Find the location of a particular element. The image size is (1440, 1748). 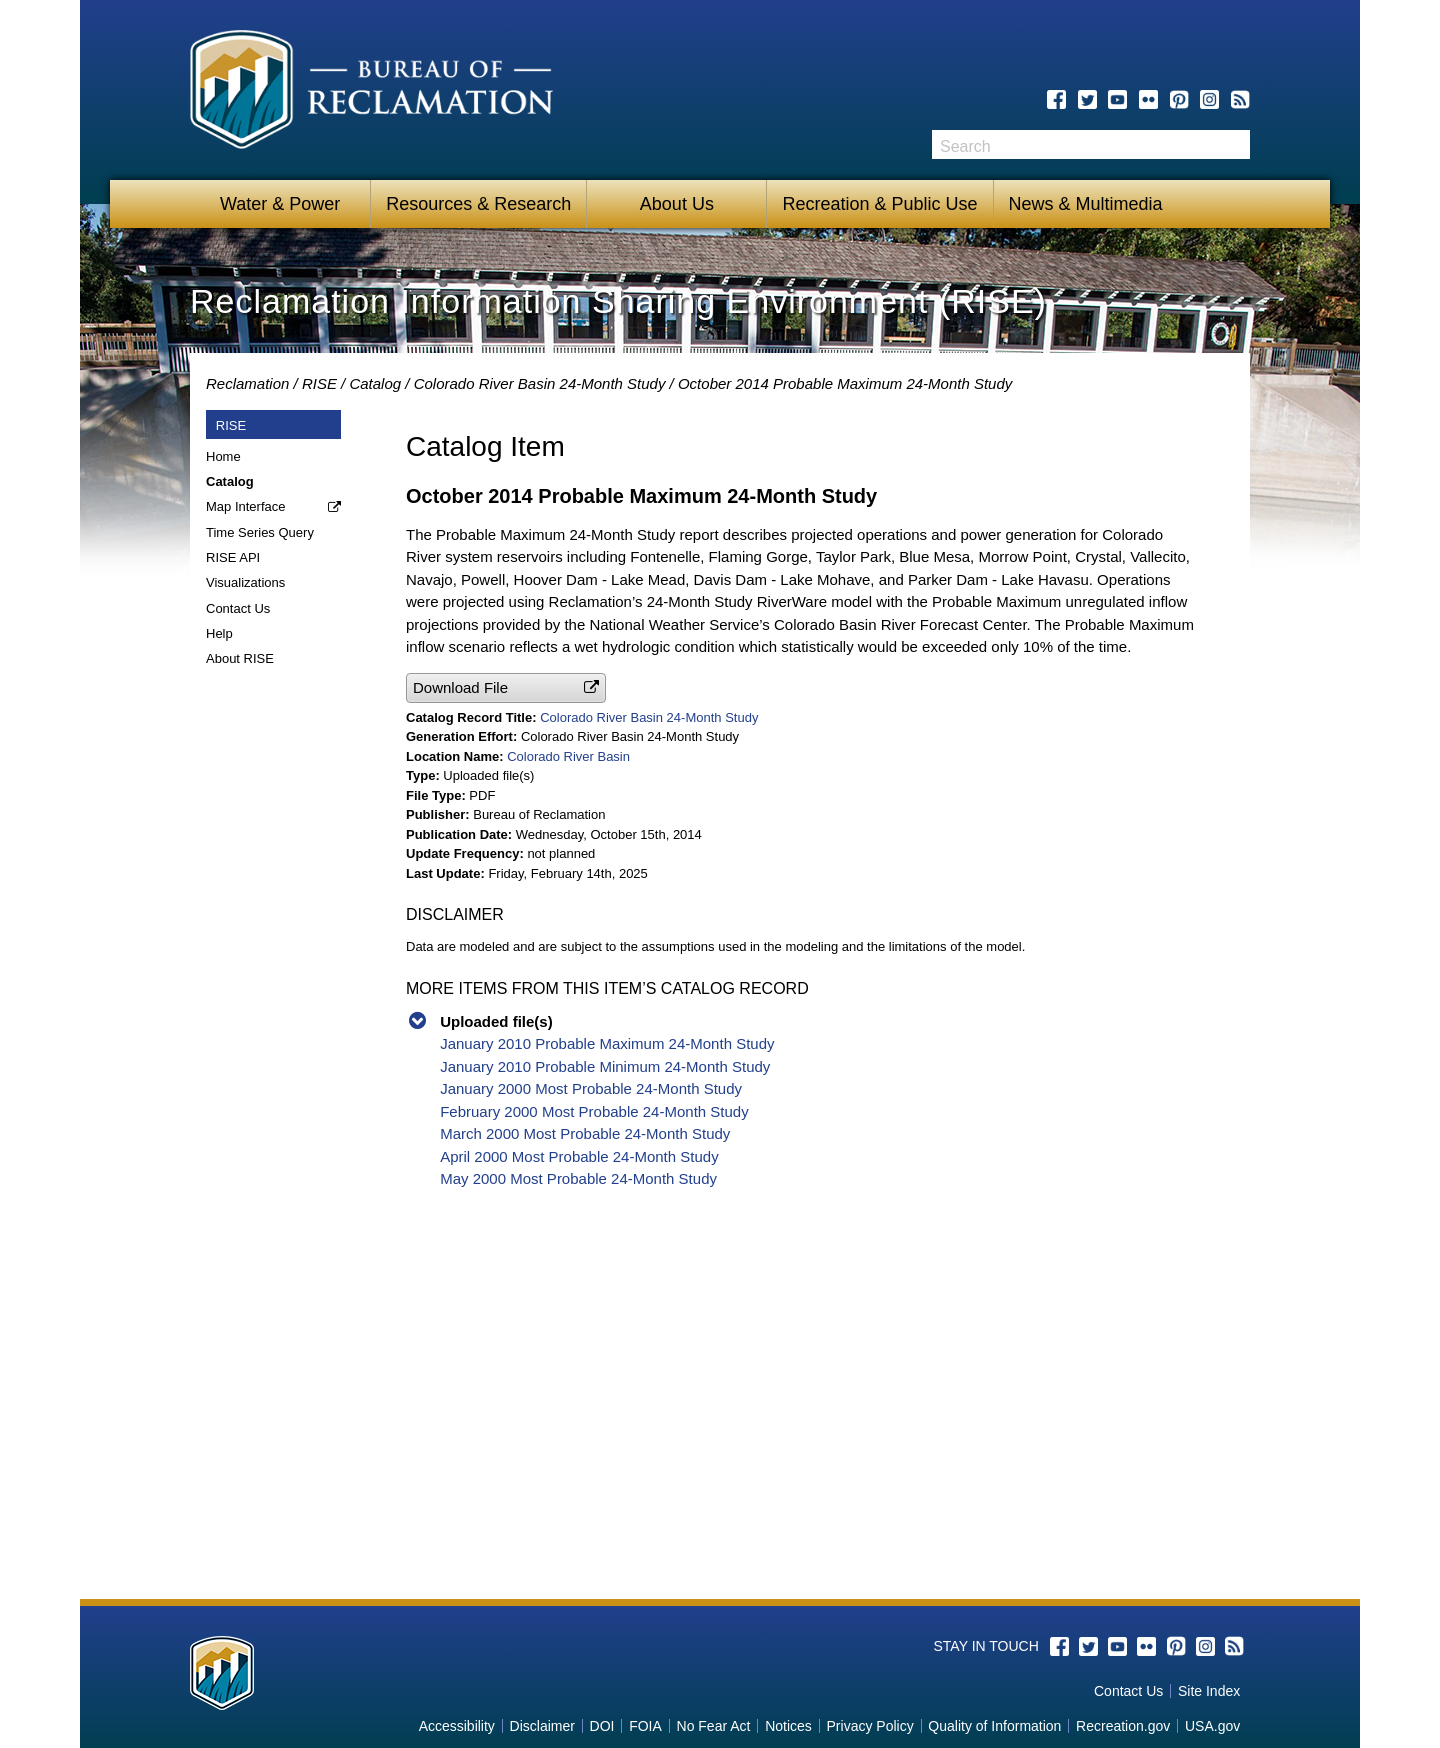

USA.gov is located at coordinates (1212, 1726).